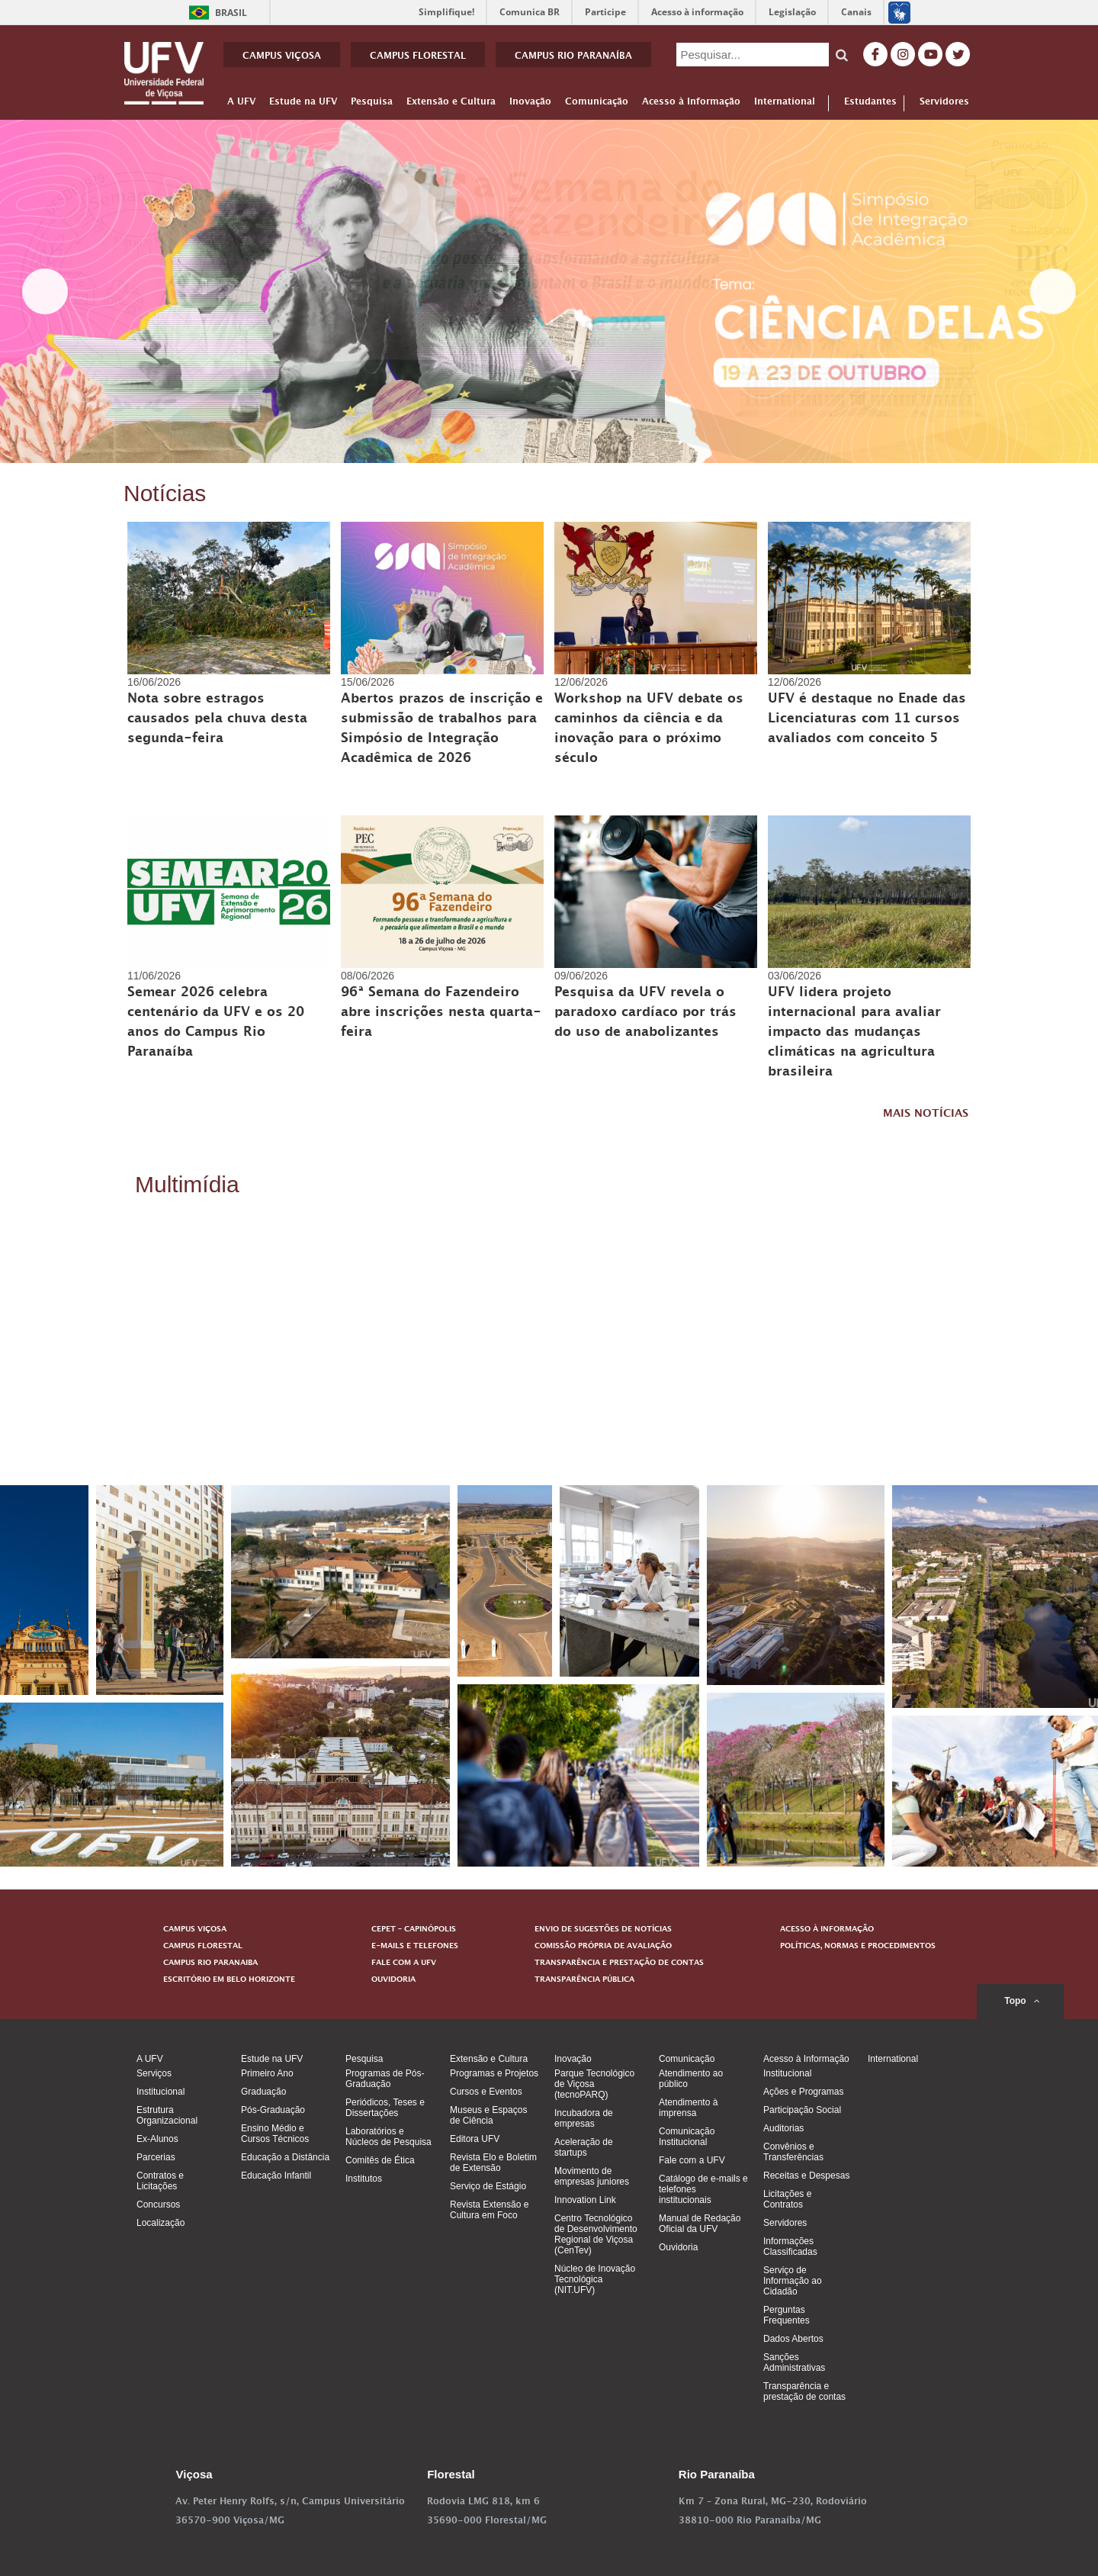 This screenshot has height=2576, width=1098. Describe the element at coordinates (858, 1946) in the screenshot. I see `POLÍTICAS, NORMAS E PROCEDIMENTOS` at that location.